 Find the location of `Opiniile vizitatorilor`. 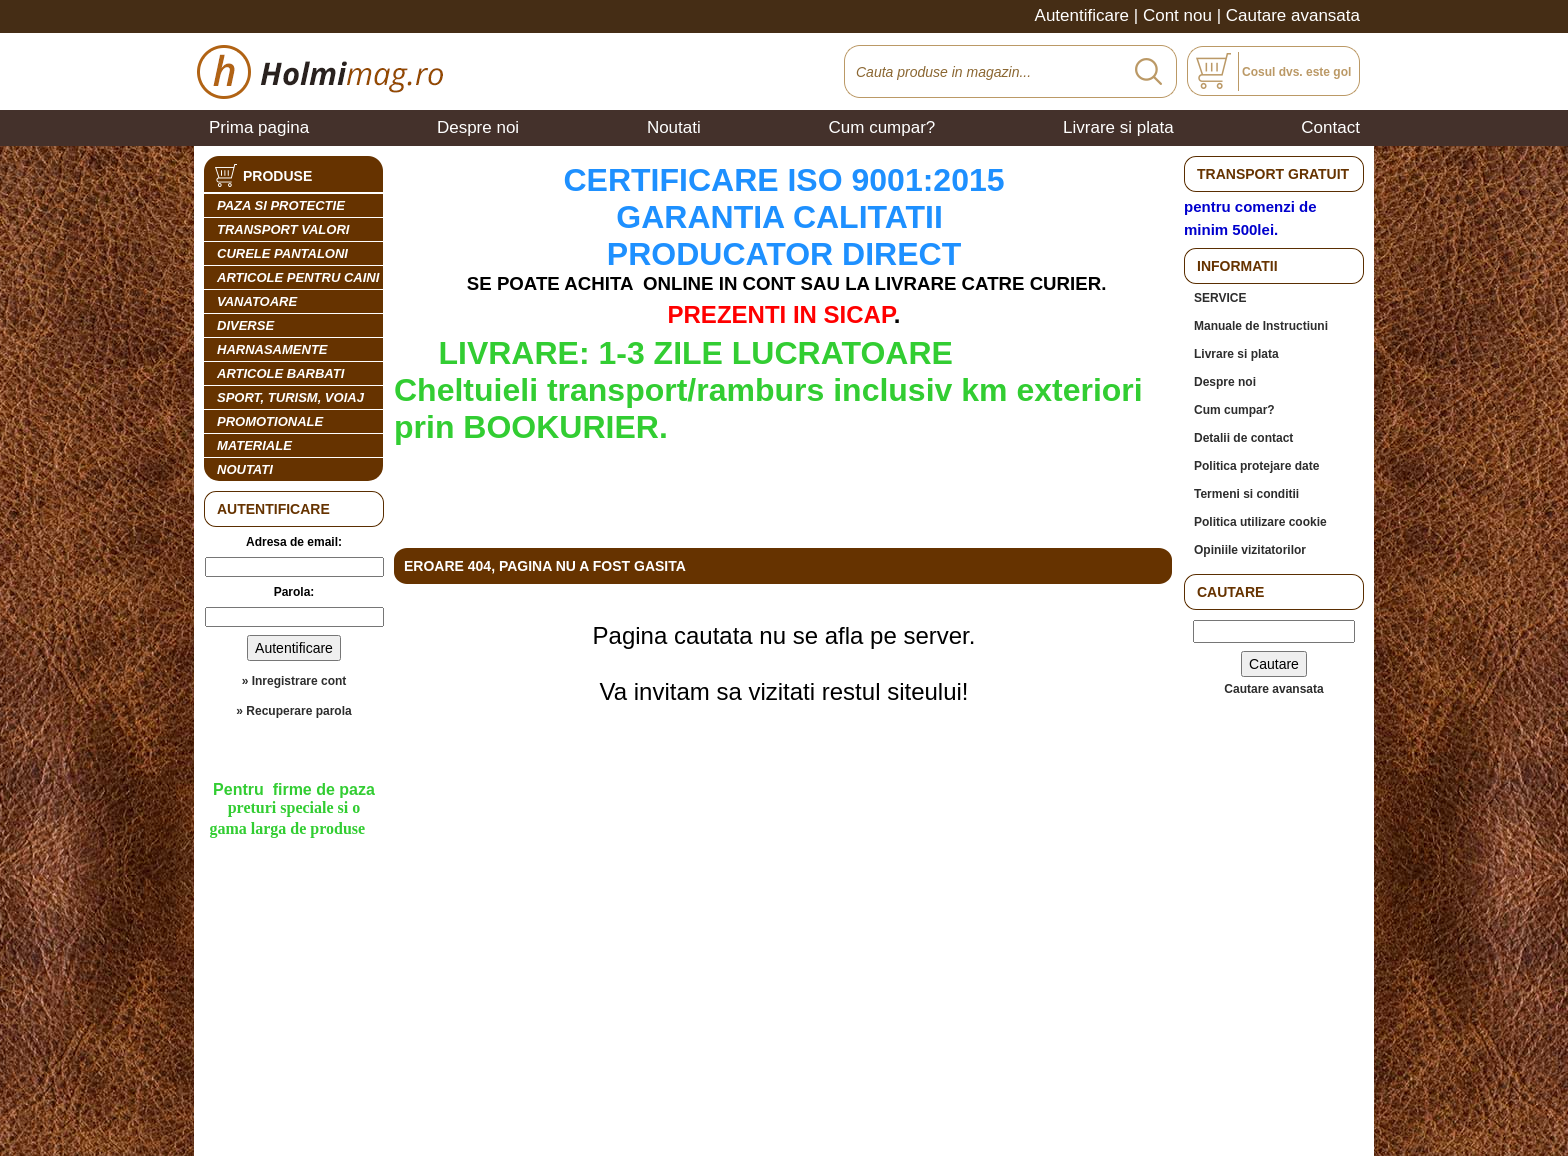

Opiniile vizitatorilor is located at coordinates (1250, 550).